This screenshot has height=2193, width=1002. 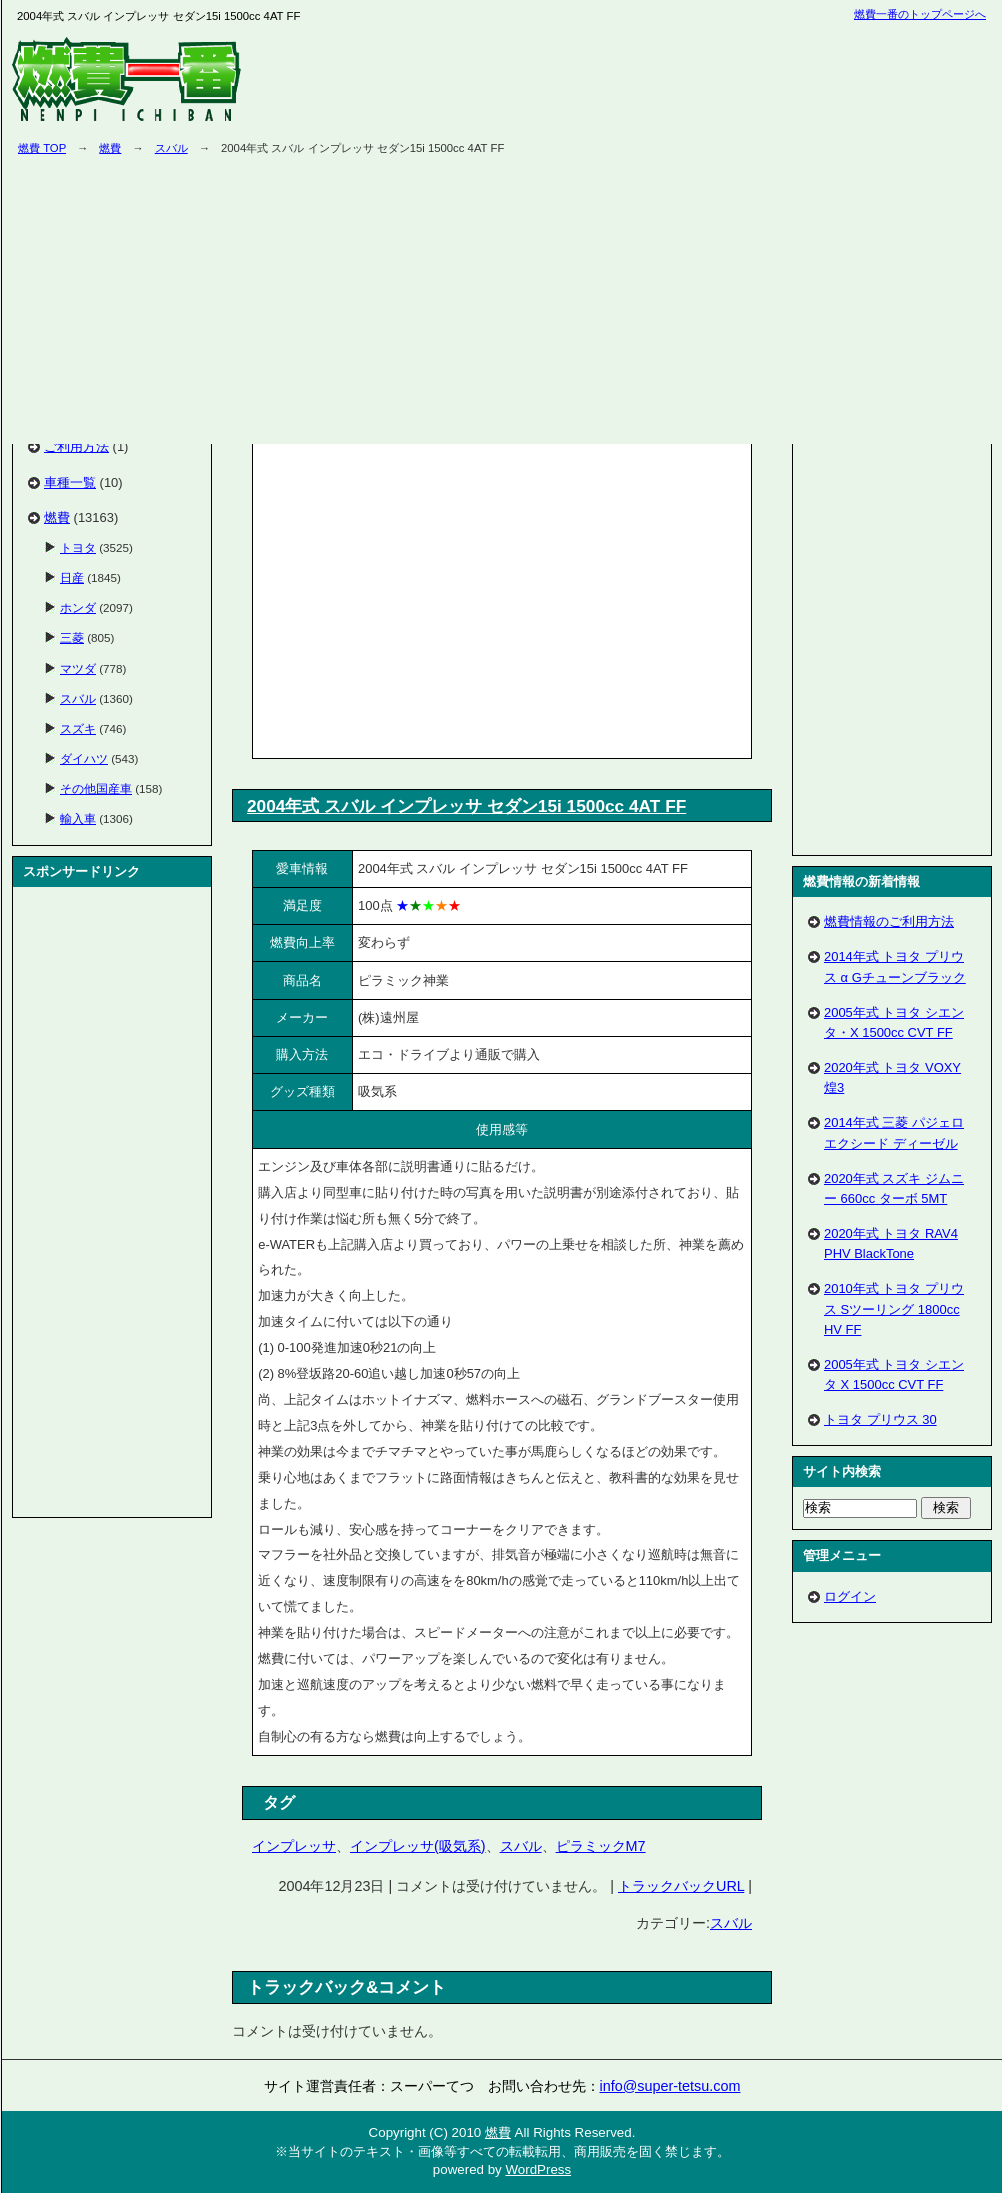 What do you see at coordinates (78, 728) in the screenshot?
I see `スズキ` at bounding box center [78, 728].